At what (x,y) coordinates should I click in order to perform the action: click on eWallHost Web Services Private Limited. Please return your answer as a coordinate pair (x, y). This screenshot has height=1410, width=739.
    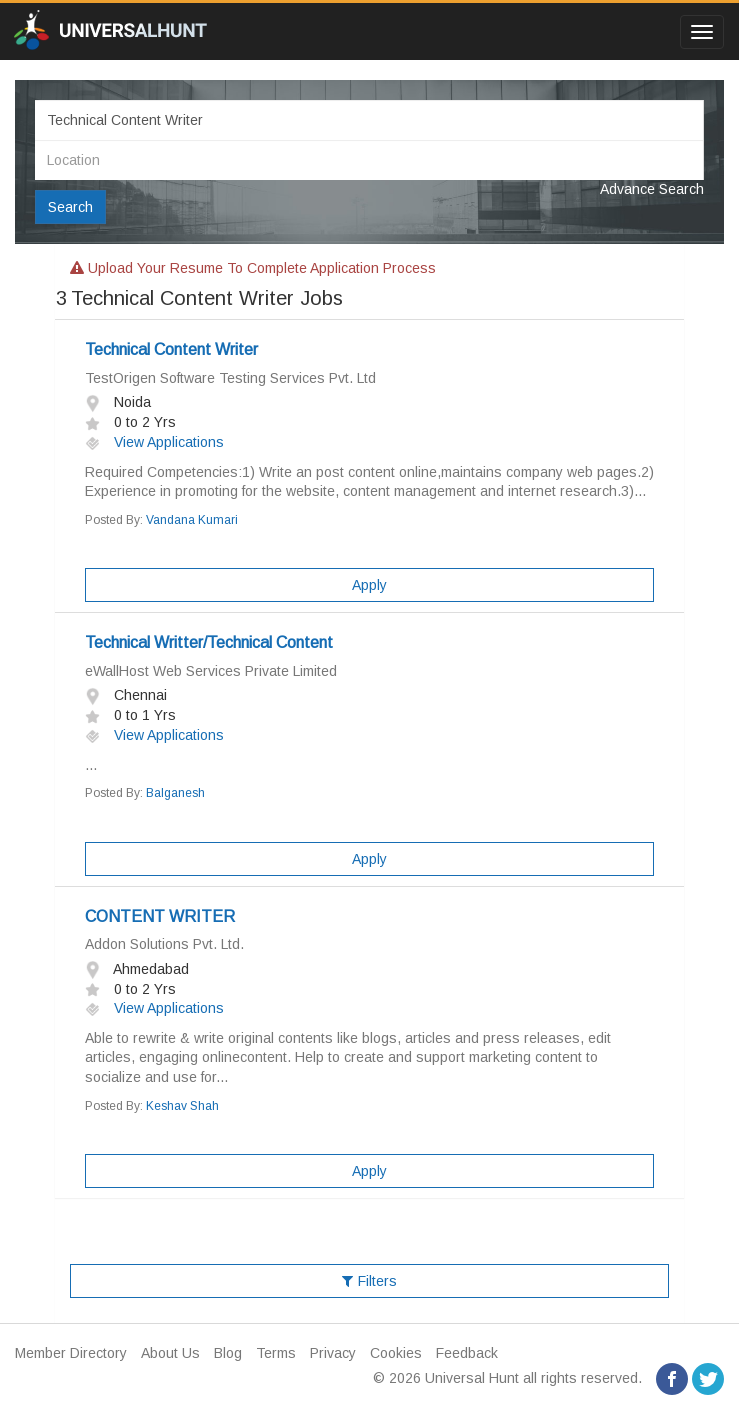
    Looking at the image, I should click on (211, 671).